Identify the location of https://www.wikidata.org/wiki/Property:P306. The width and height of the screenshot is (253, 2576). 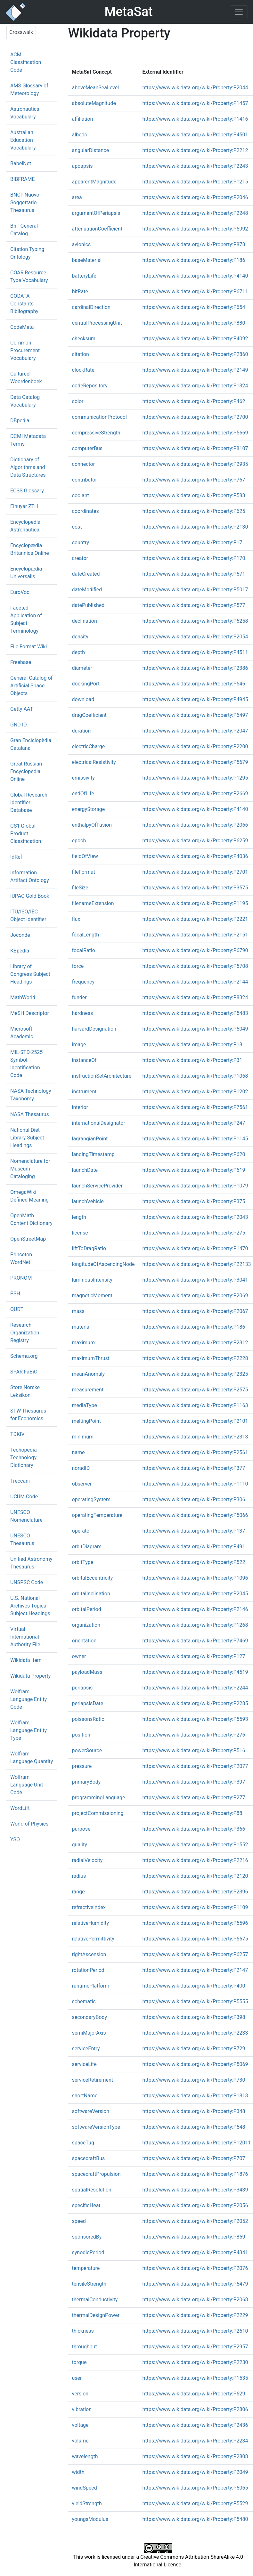
(194, 1499).